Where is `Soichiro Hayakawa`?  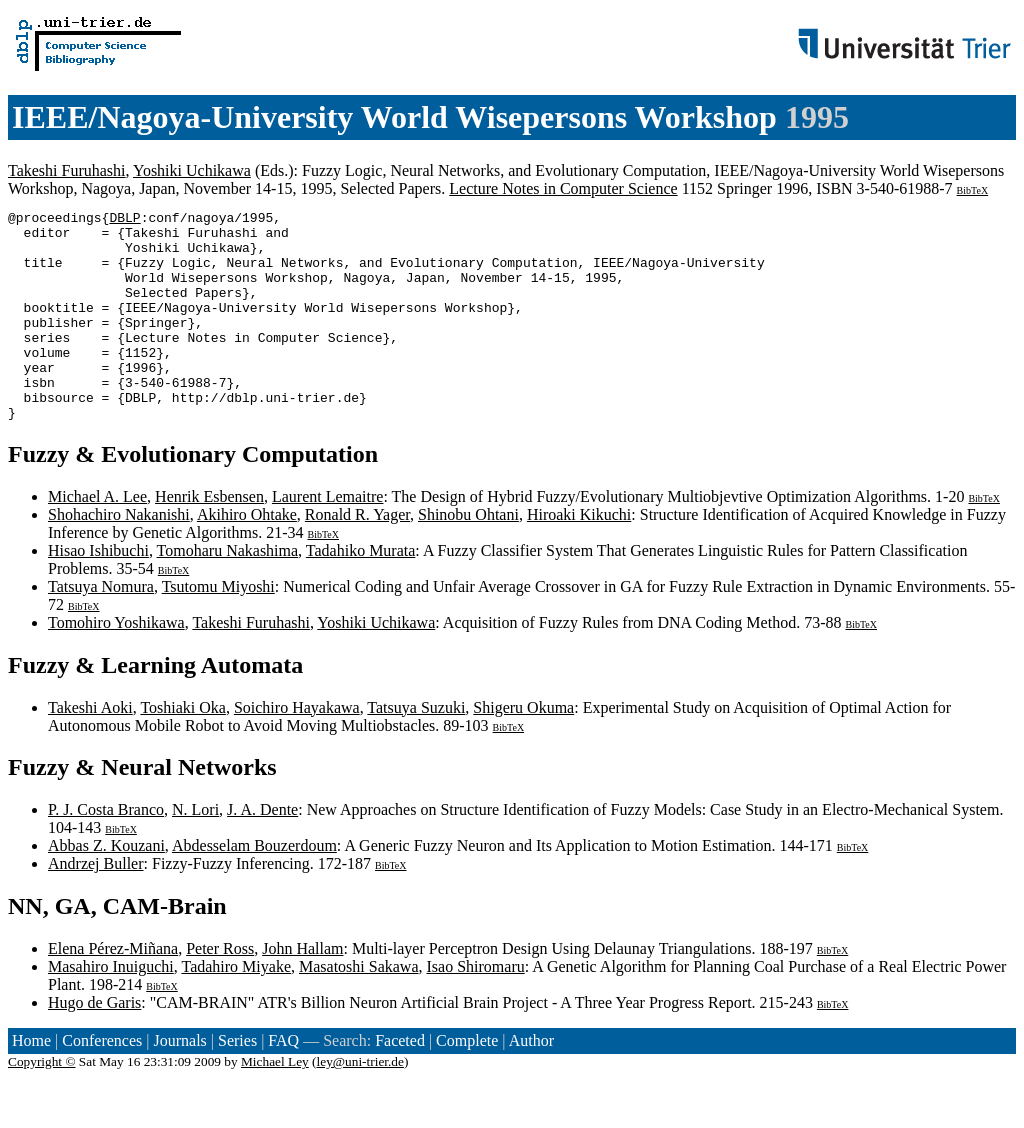
Soichiro Hayakawa is located at coordinates (297, 749).